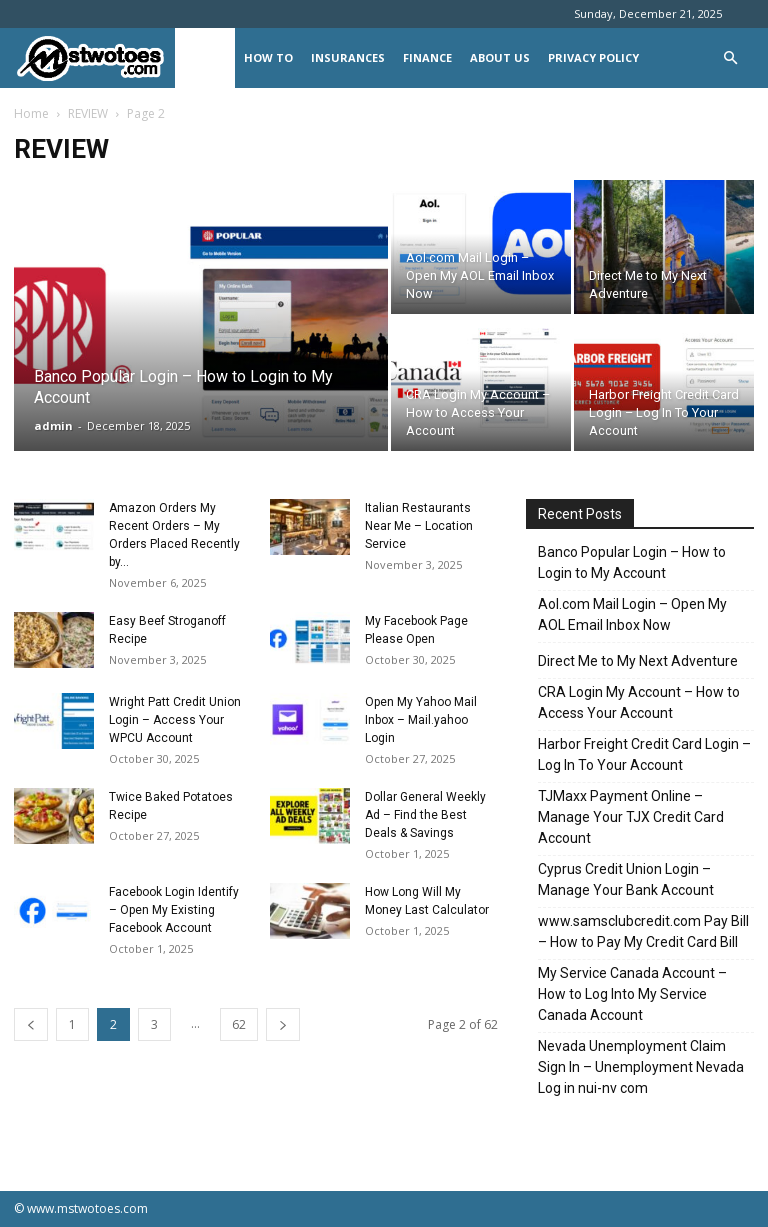 This screenshot has width=768, height=1227. What do you see at coordinates (593, 57) in the screenshot?
I see `Privacy Policy` at bounding box center [593, 57].